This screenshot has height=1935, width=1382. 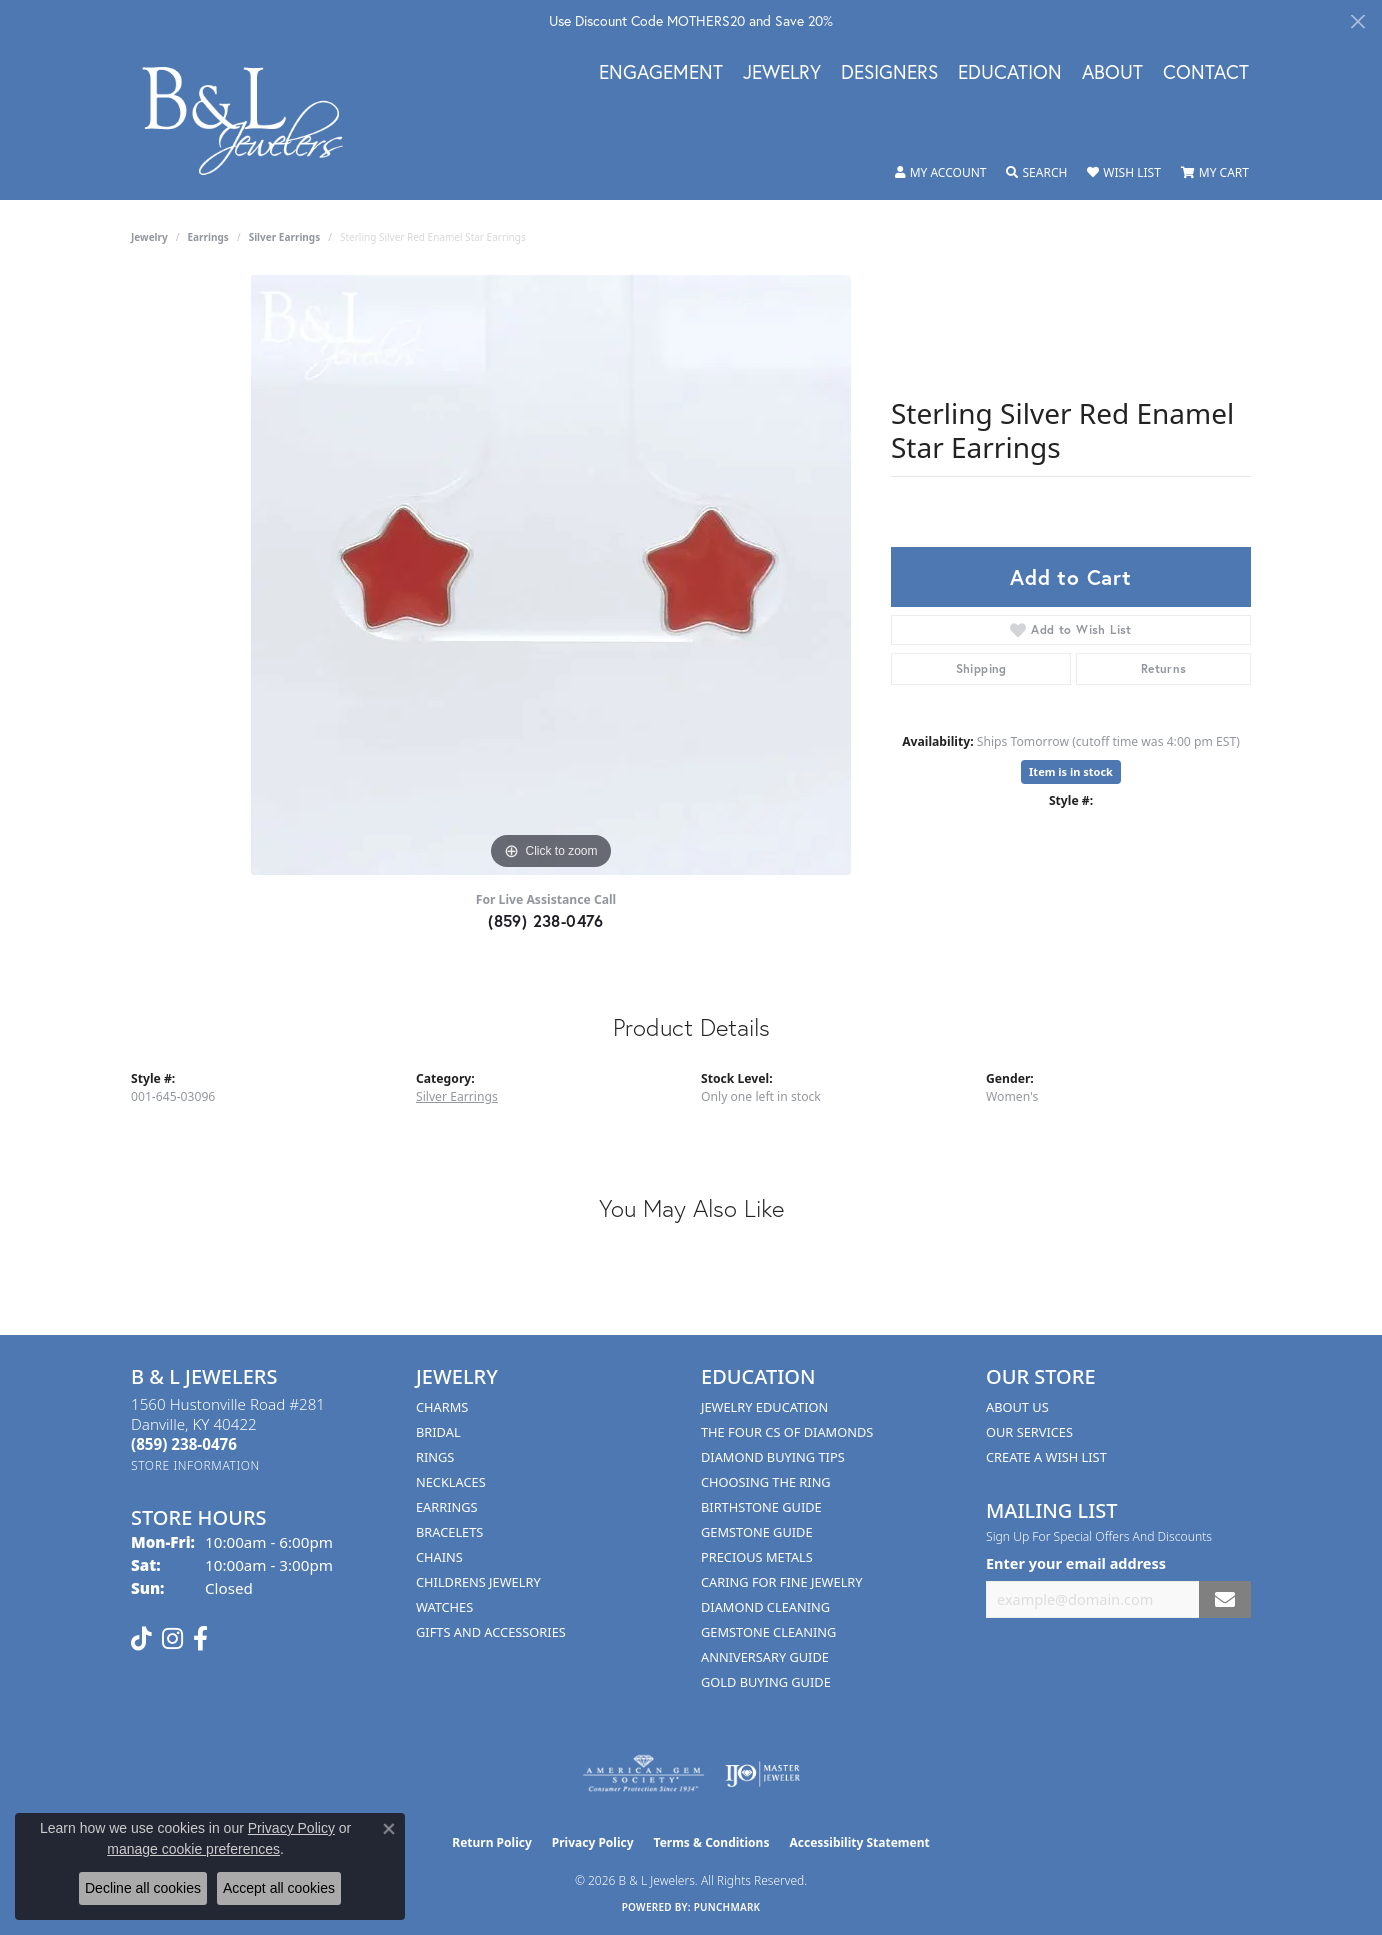 What do you see at coordinates (491, 1632) in the screenshot?
I see `Gifts and Accessories [menuitem]` at bounding box center [491, 1632].